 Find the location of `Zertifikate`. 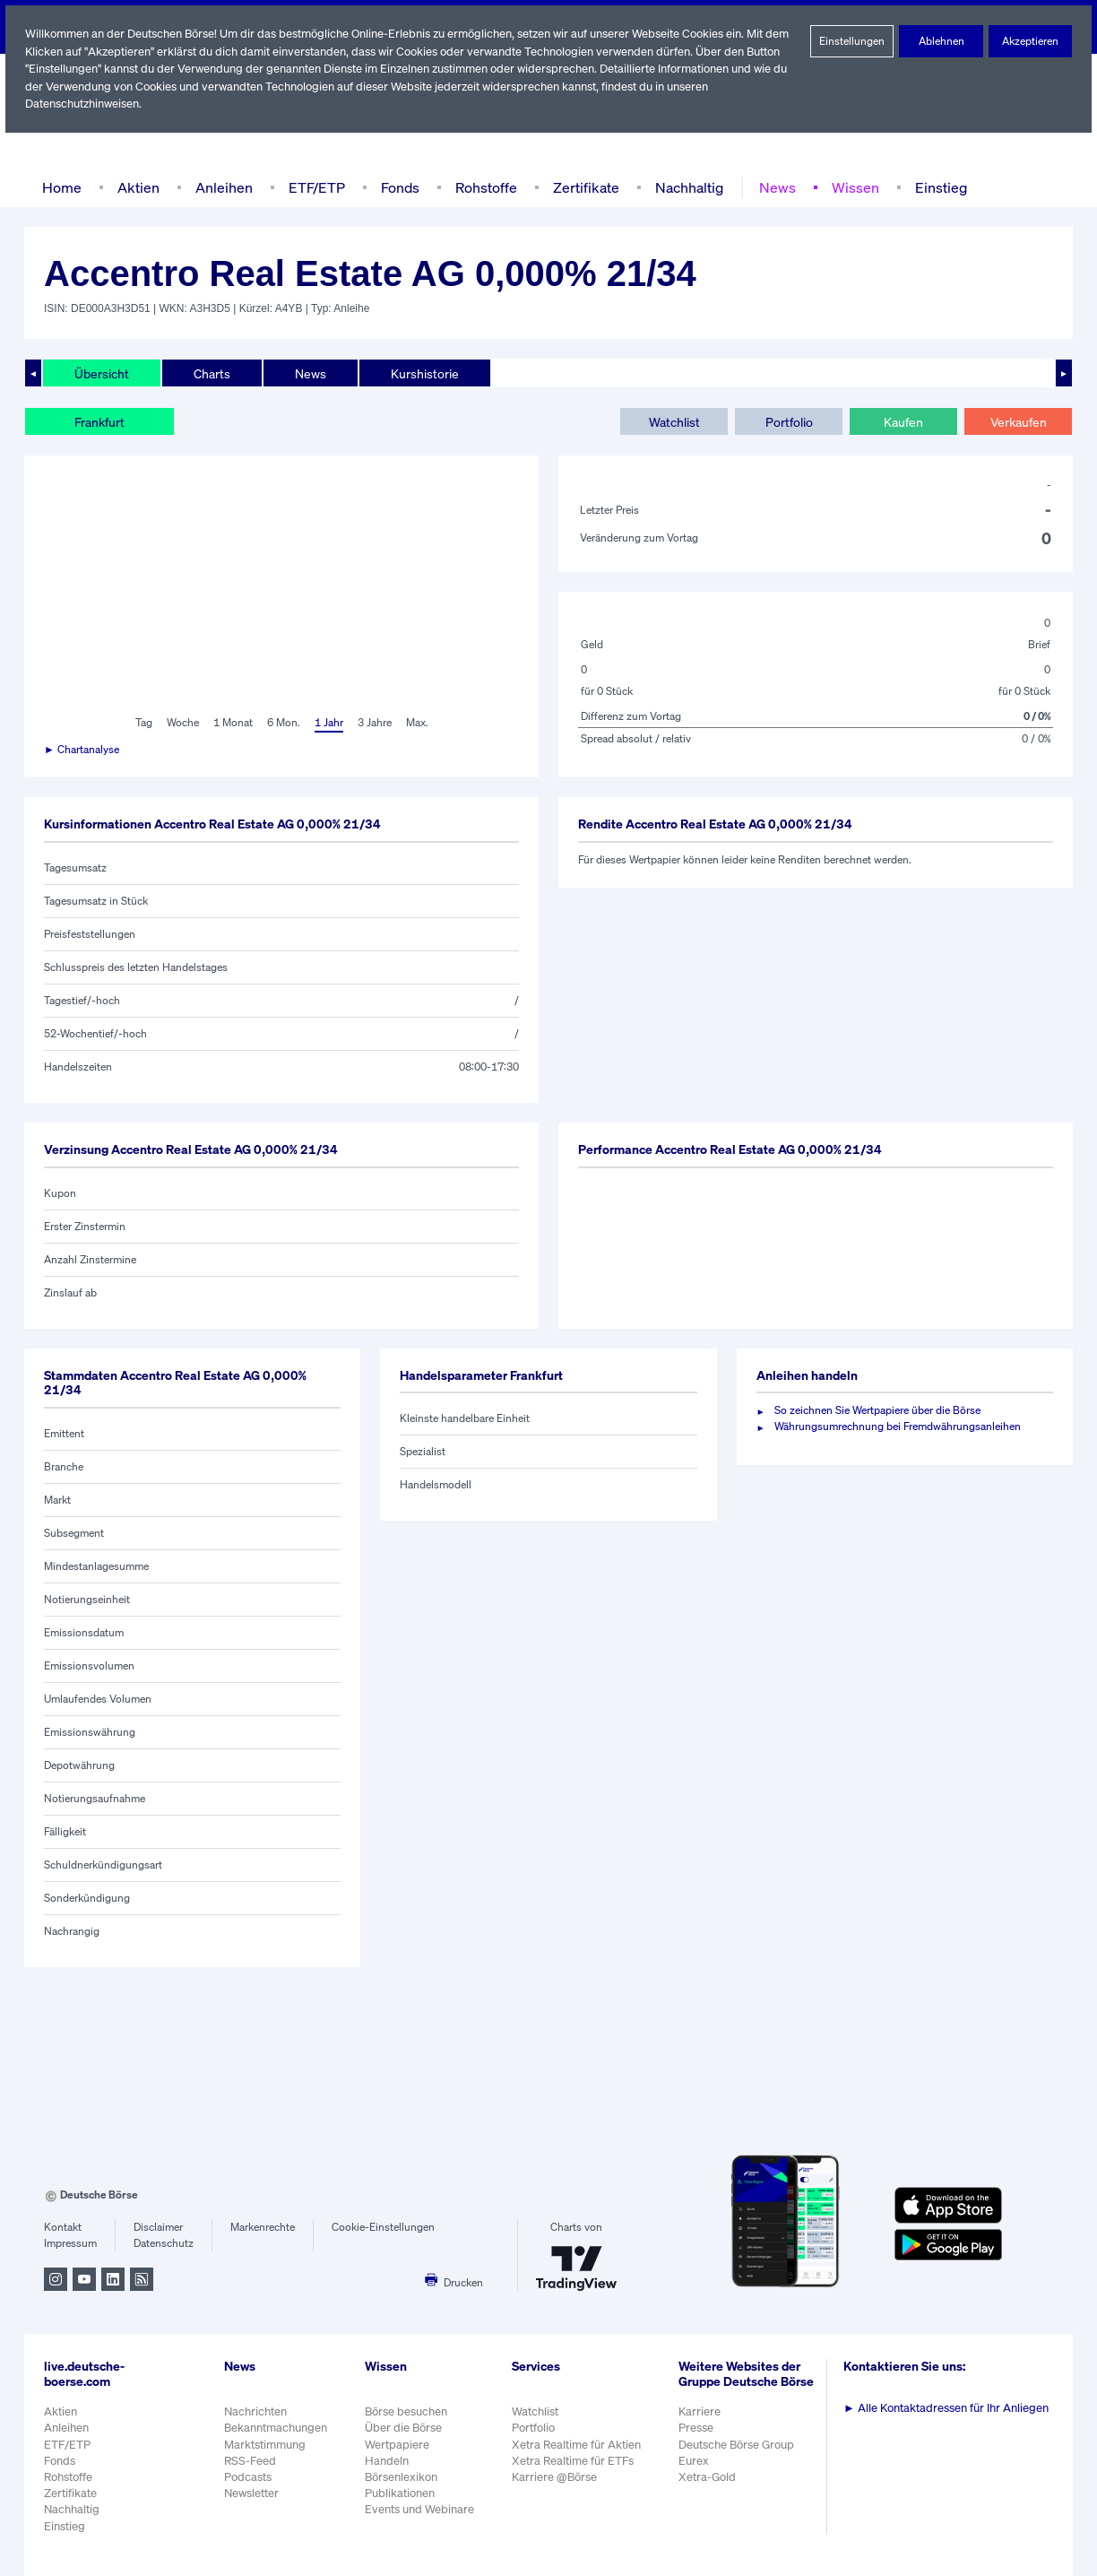

Zertifikate is located at coordinates (582, 187).